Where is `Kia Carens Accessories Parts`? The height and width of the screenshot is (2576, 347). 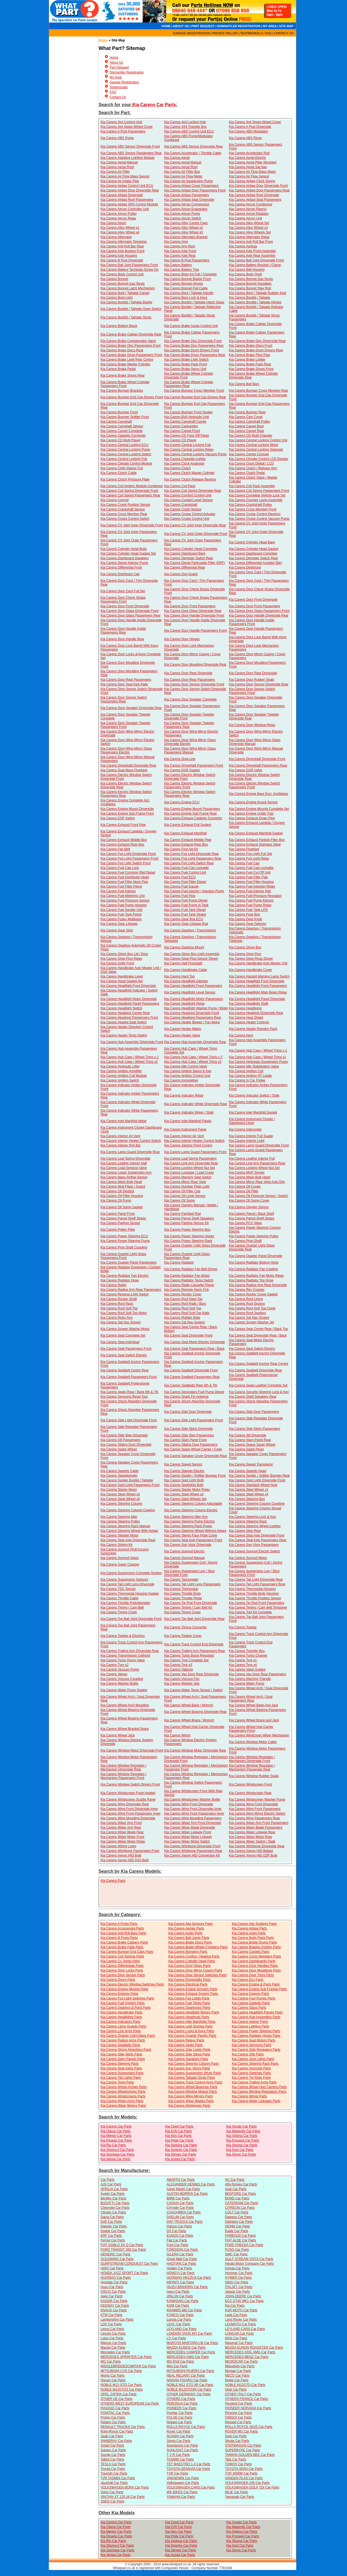 Kia Carens Accessories Parts is located at coordinates (122, 1928).